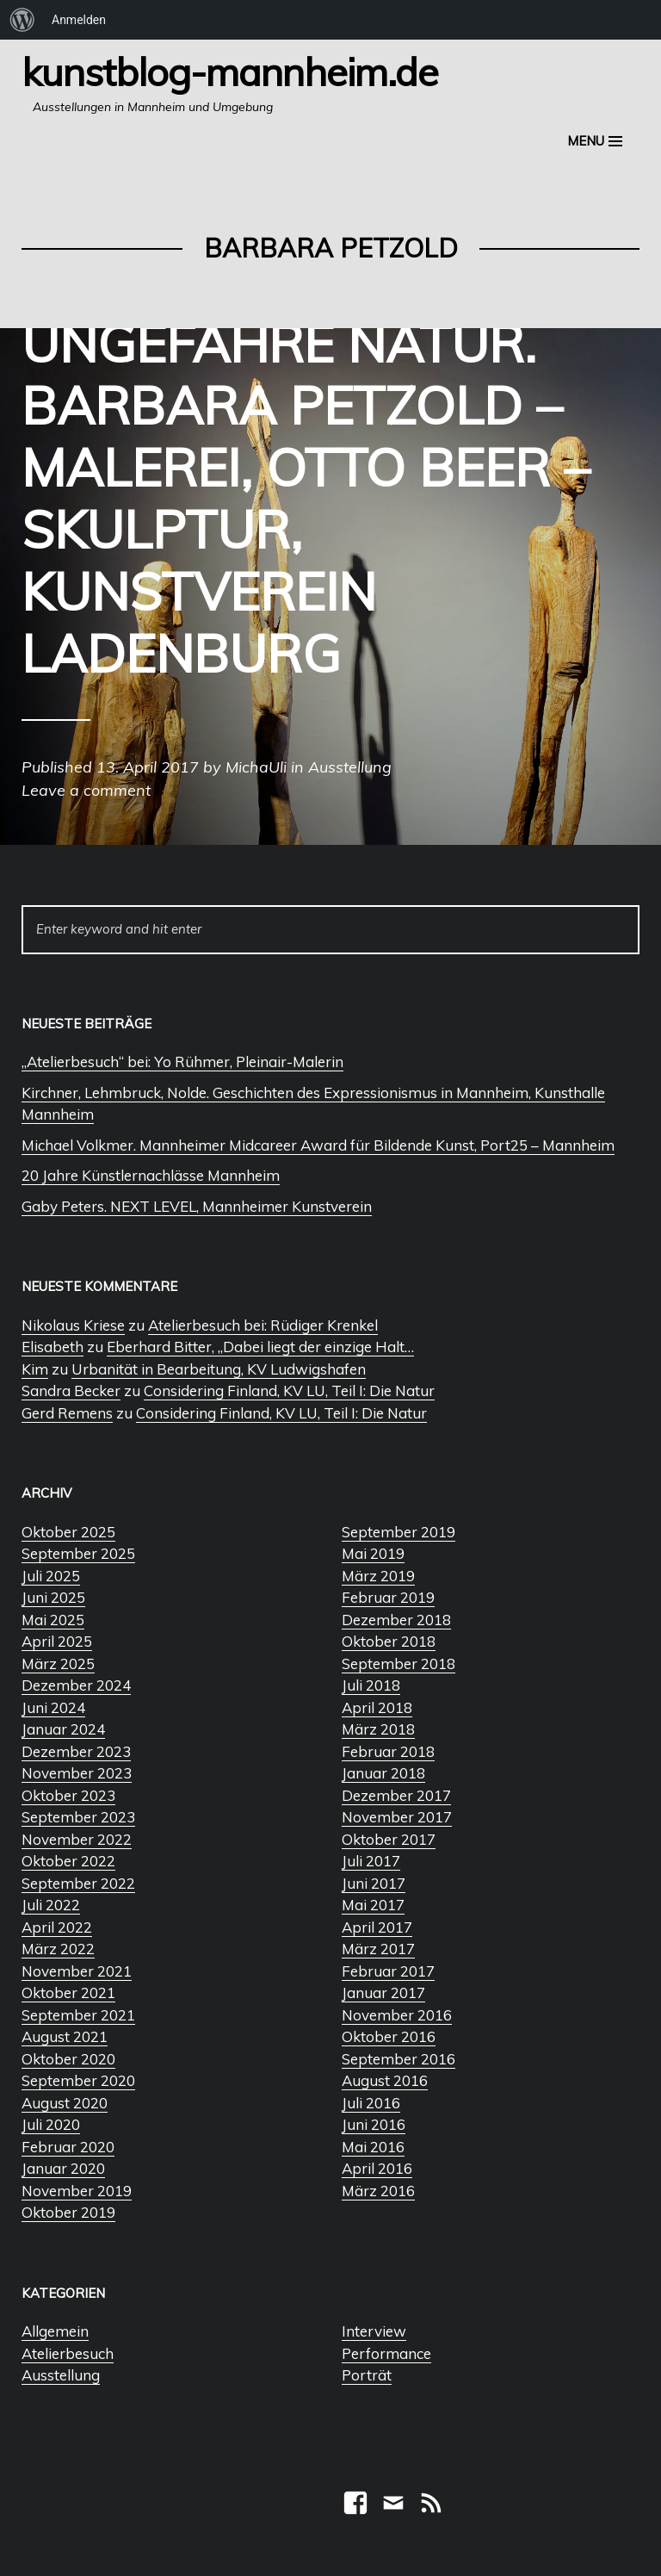 The height and width of the screenshot is (2576, 661). Describe the element at coordinates (398, 1663) in the screenshot. I see `September 2018` at that location.